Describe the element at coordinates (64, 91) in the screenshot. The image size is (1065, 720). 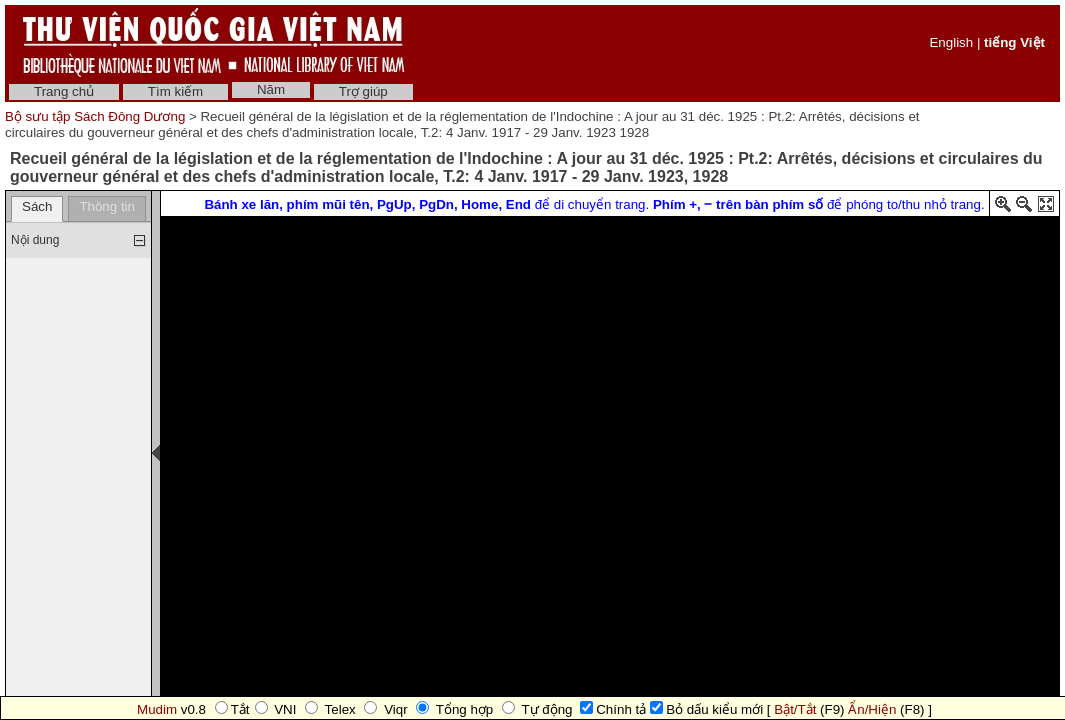
I see `Trang chủ` at that location.